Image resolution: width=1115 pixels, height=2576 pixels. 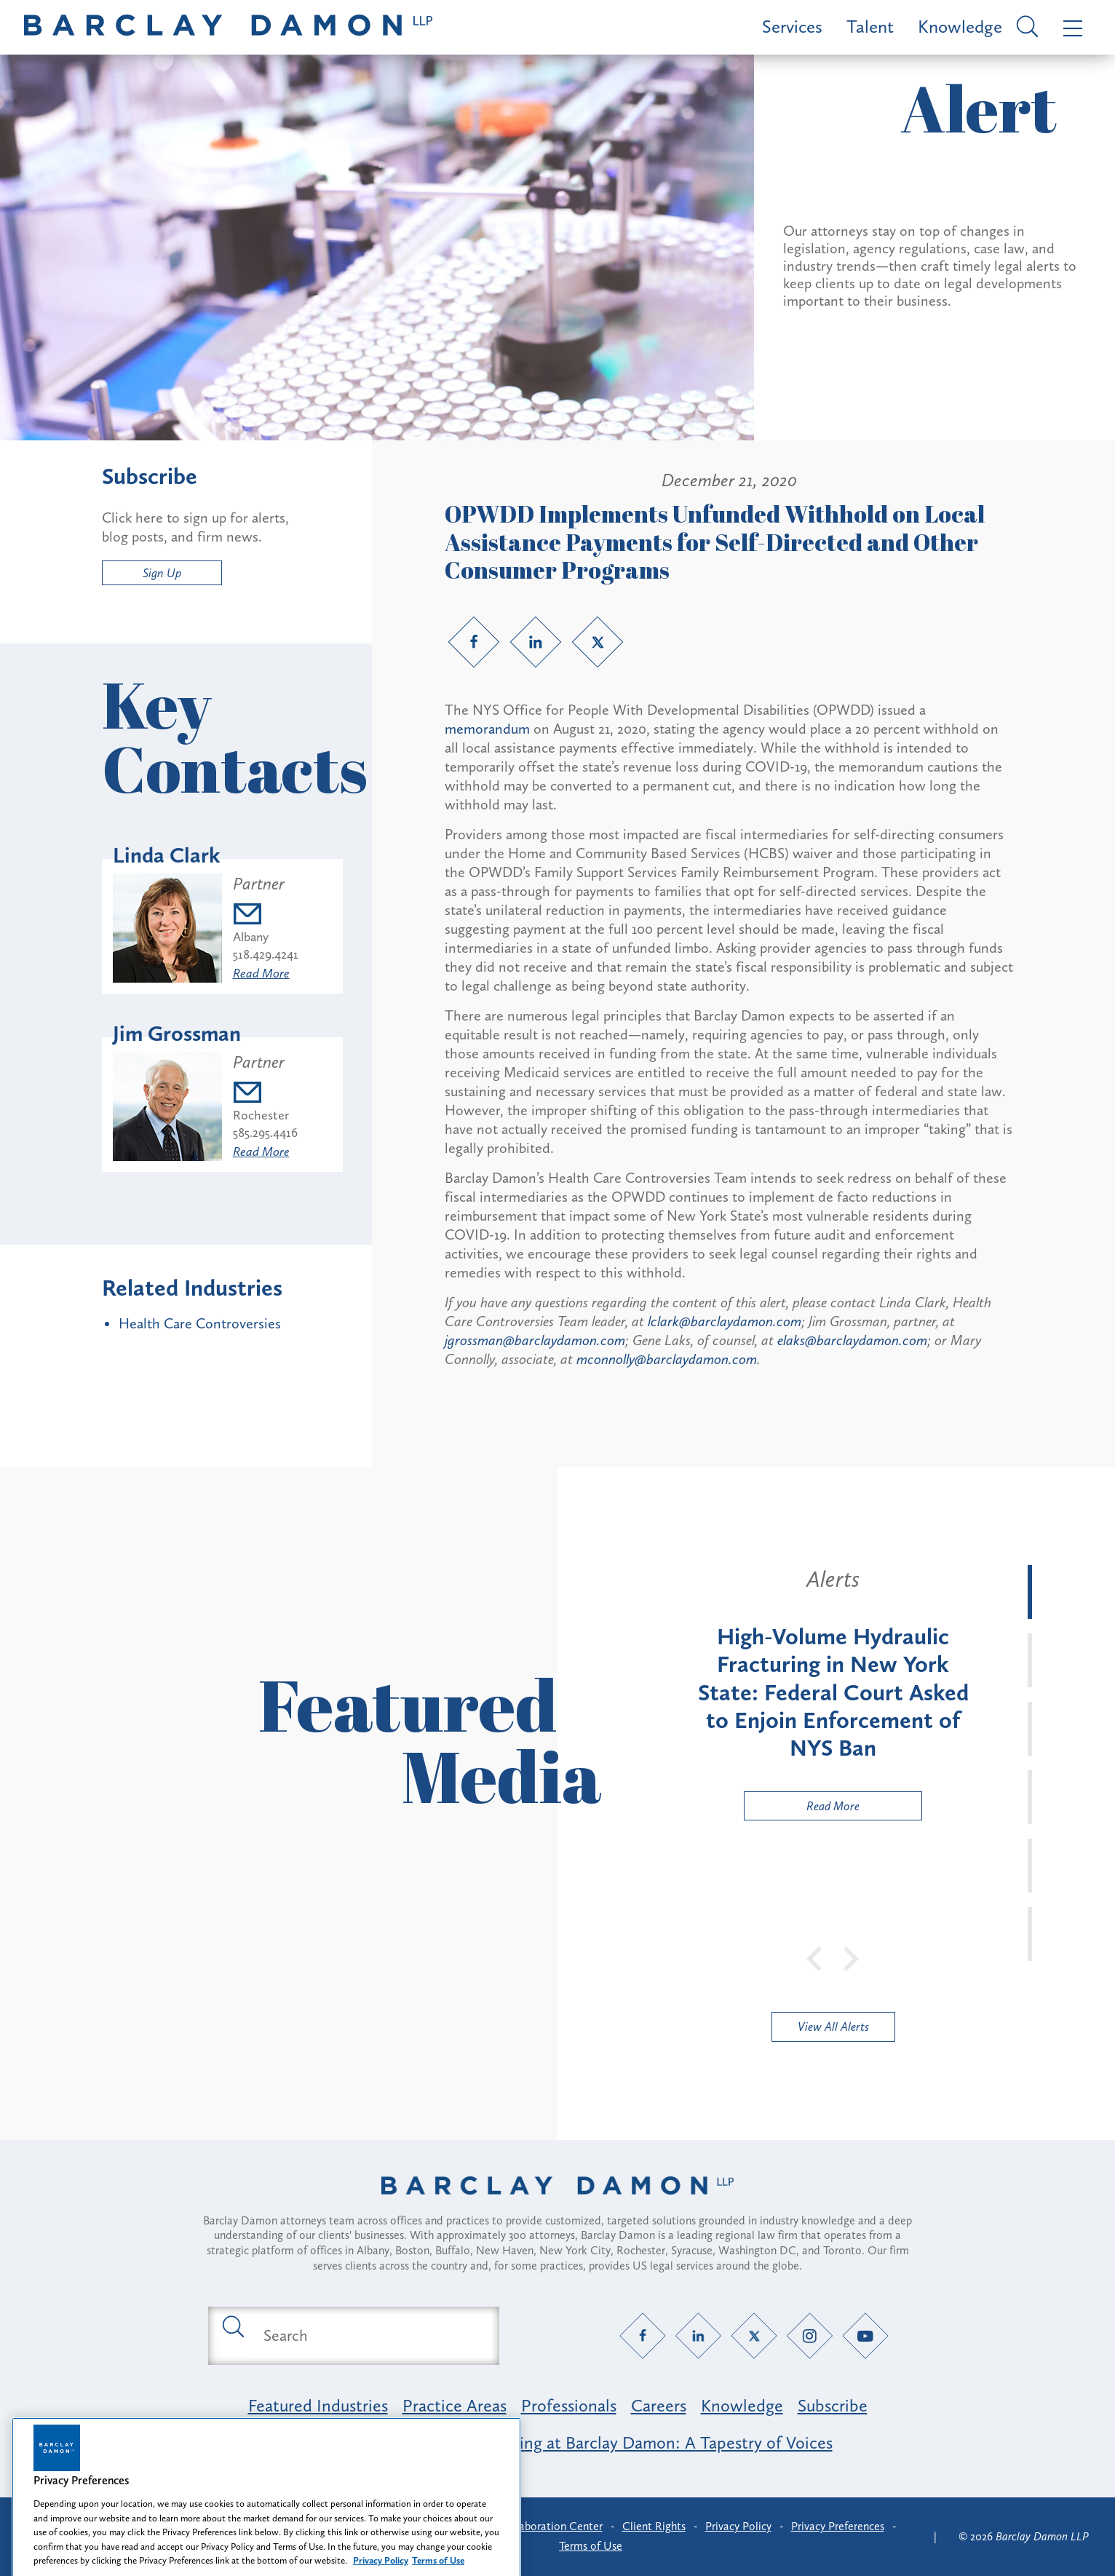 I want to click on Services, so click(x=792, y=26).